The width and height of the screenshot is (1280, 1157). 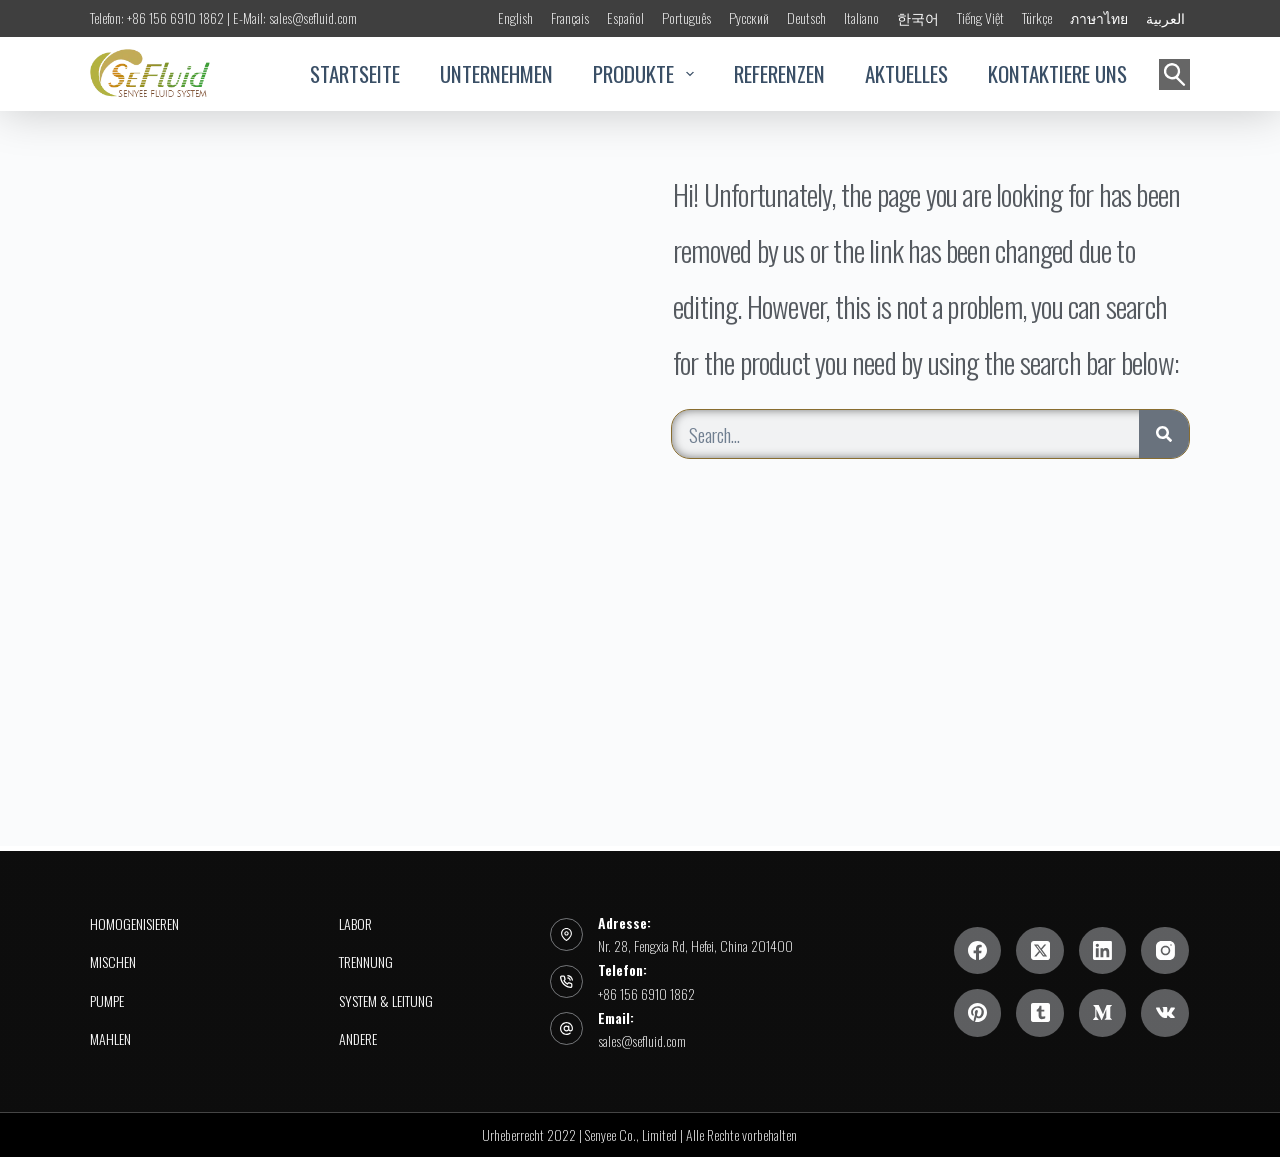 What do you see at coordinates (1040, 1013) in the screenshot?
I see `[Tumblr]` at bounding box center [1040, 1013].